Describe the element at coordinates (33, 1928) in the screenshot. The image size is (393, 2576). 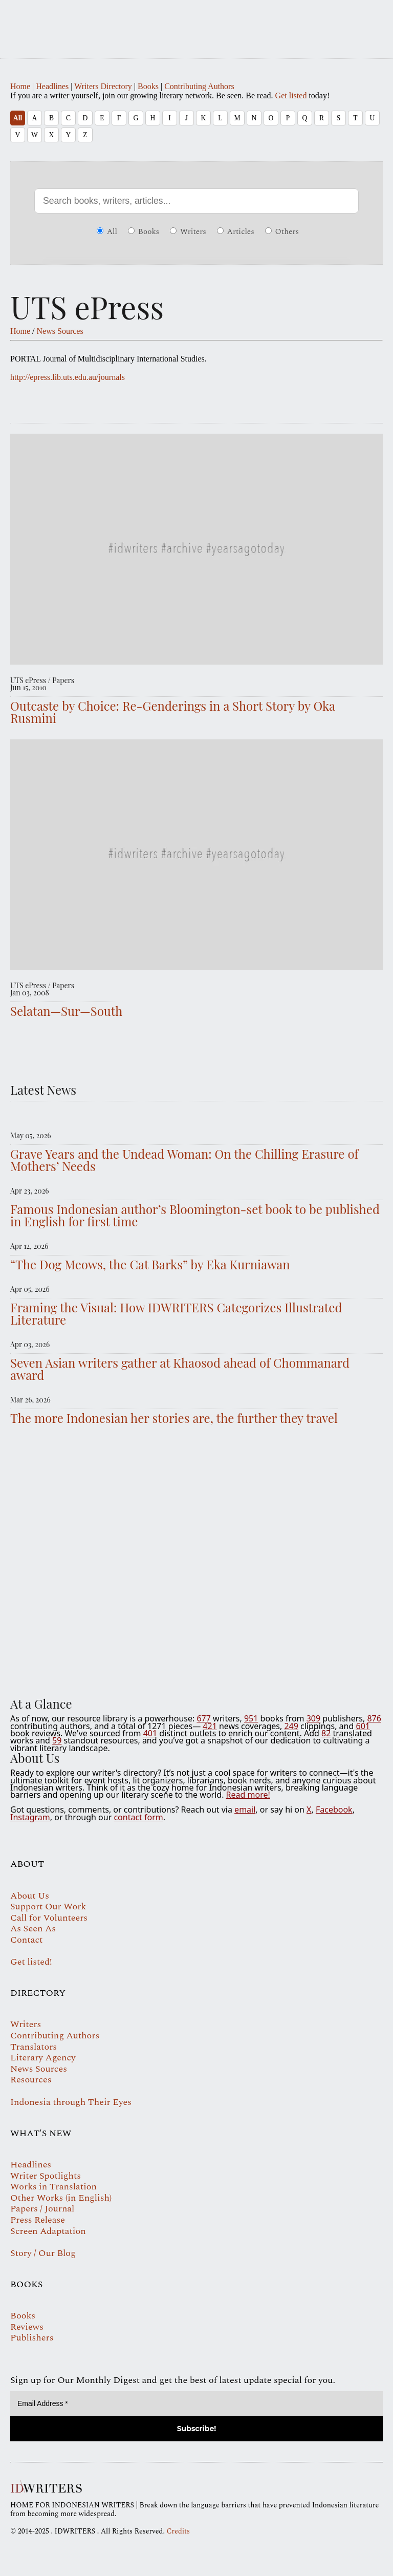
I see `As Seen As` at that location.